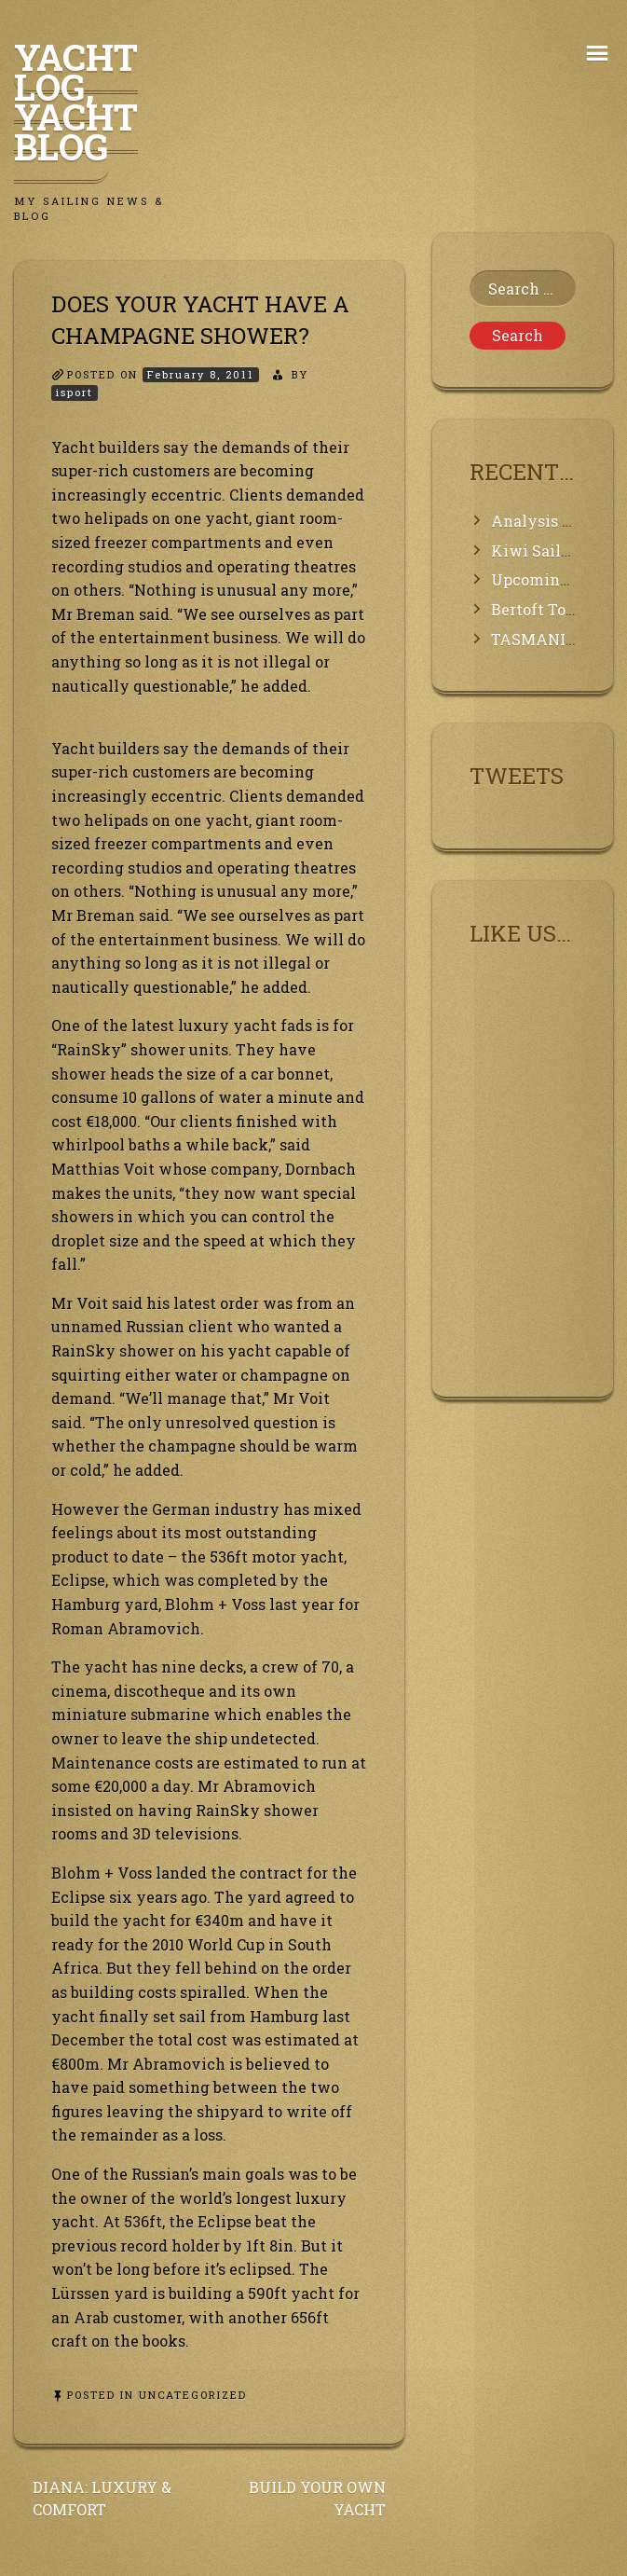 This screenshot has width=627, height=2576. What do you see at coordinates (76, 102) in the screenshot?
I see `Yacht Log, Yacht Blog` at bounding box center [76, 102].